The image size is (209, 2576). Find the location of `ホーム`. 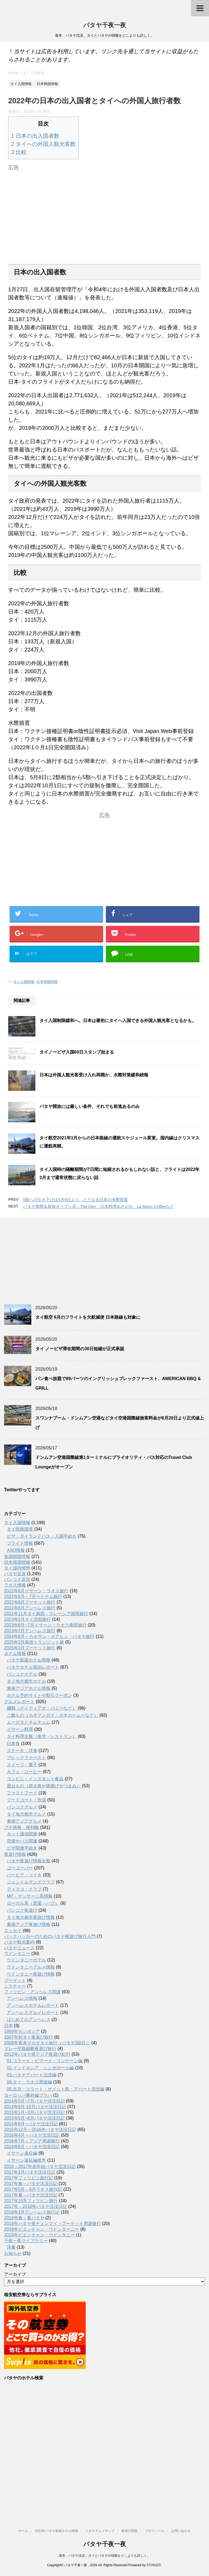

ホーム is located at coordinates (23, 2531).